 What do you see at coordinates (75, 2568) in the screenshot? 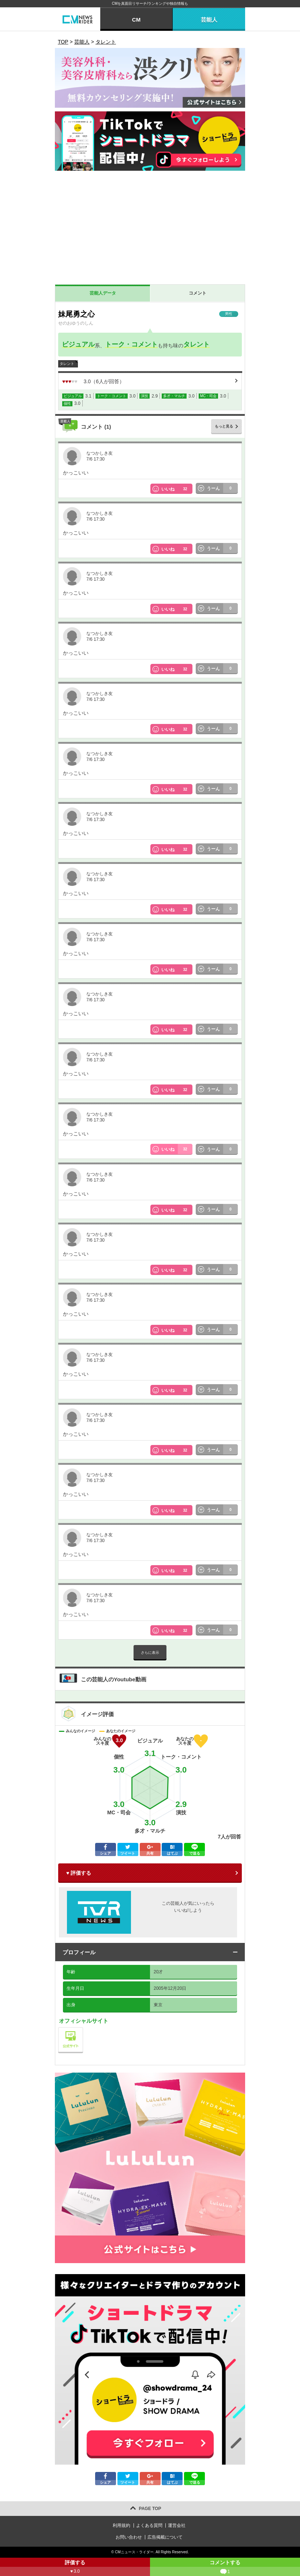
I see `評価する` at bounding box center [75, 2568].